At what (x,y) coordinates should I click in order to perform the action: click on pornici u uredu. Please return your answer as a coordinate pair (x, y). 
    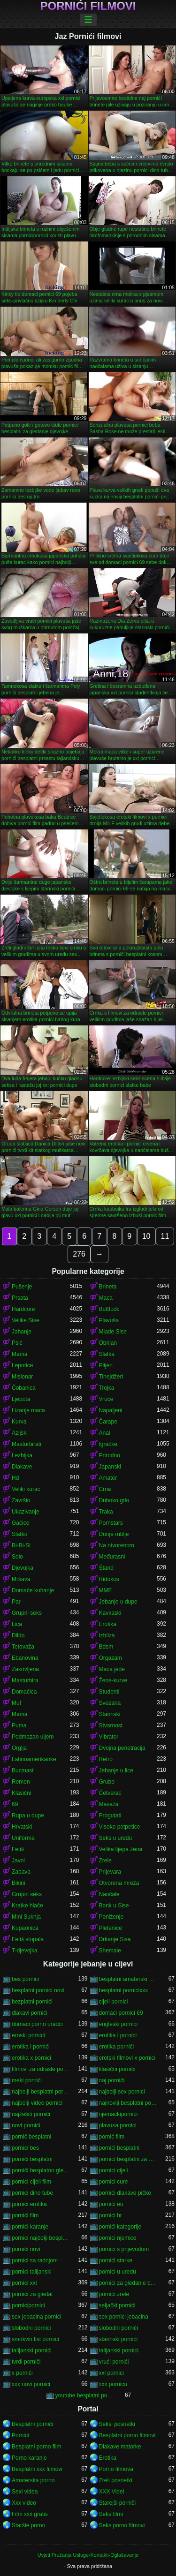
    Looking at the image, I should click on (117, 2271).